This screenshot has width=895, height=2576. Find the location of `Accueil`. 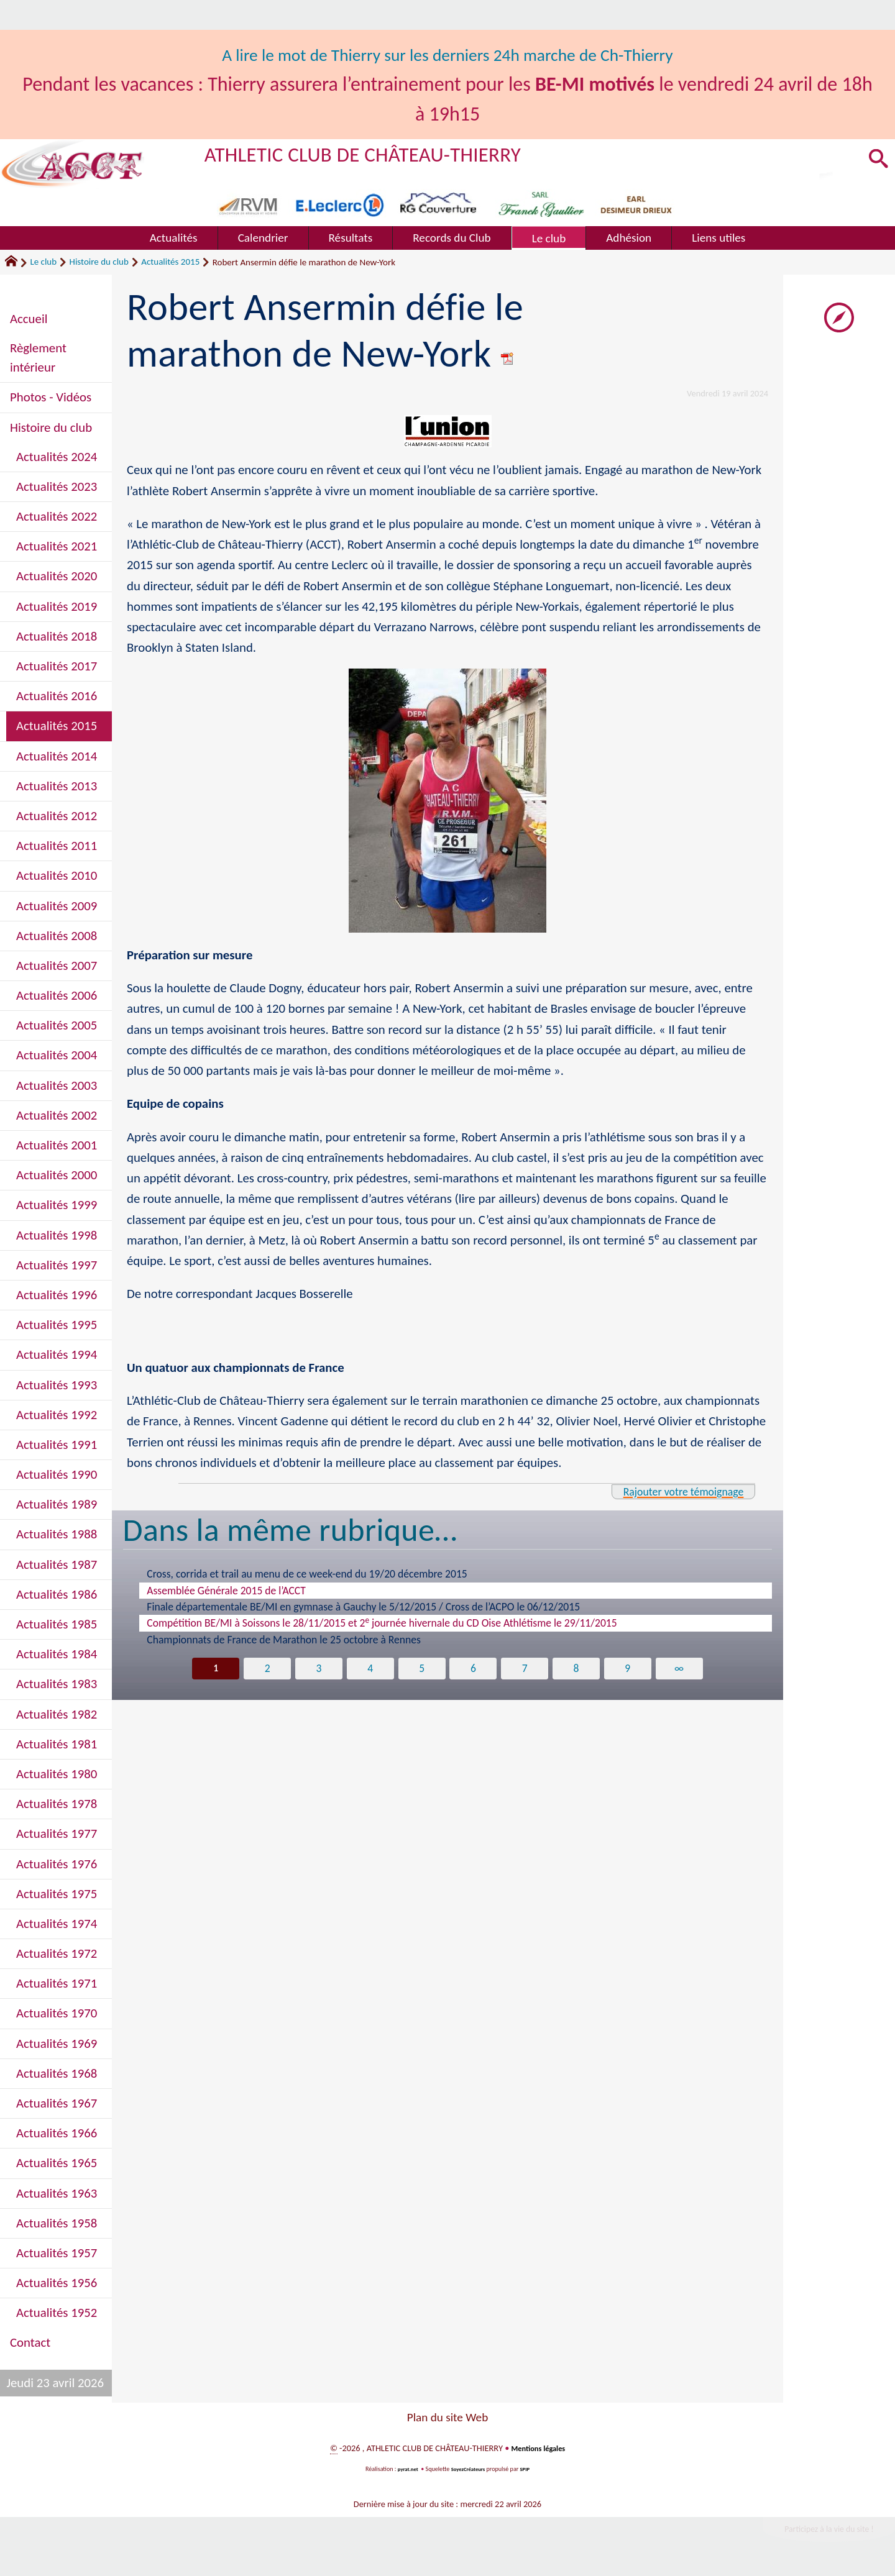

Accueil is located at coordinates (28, 319).